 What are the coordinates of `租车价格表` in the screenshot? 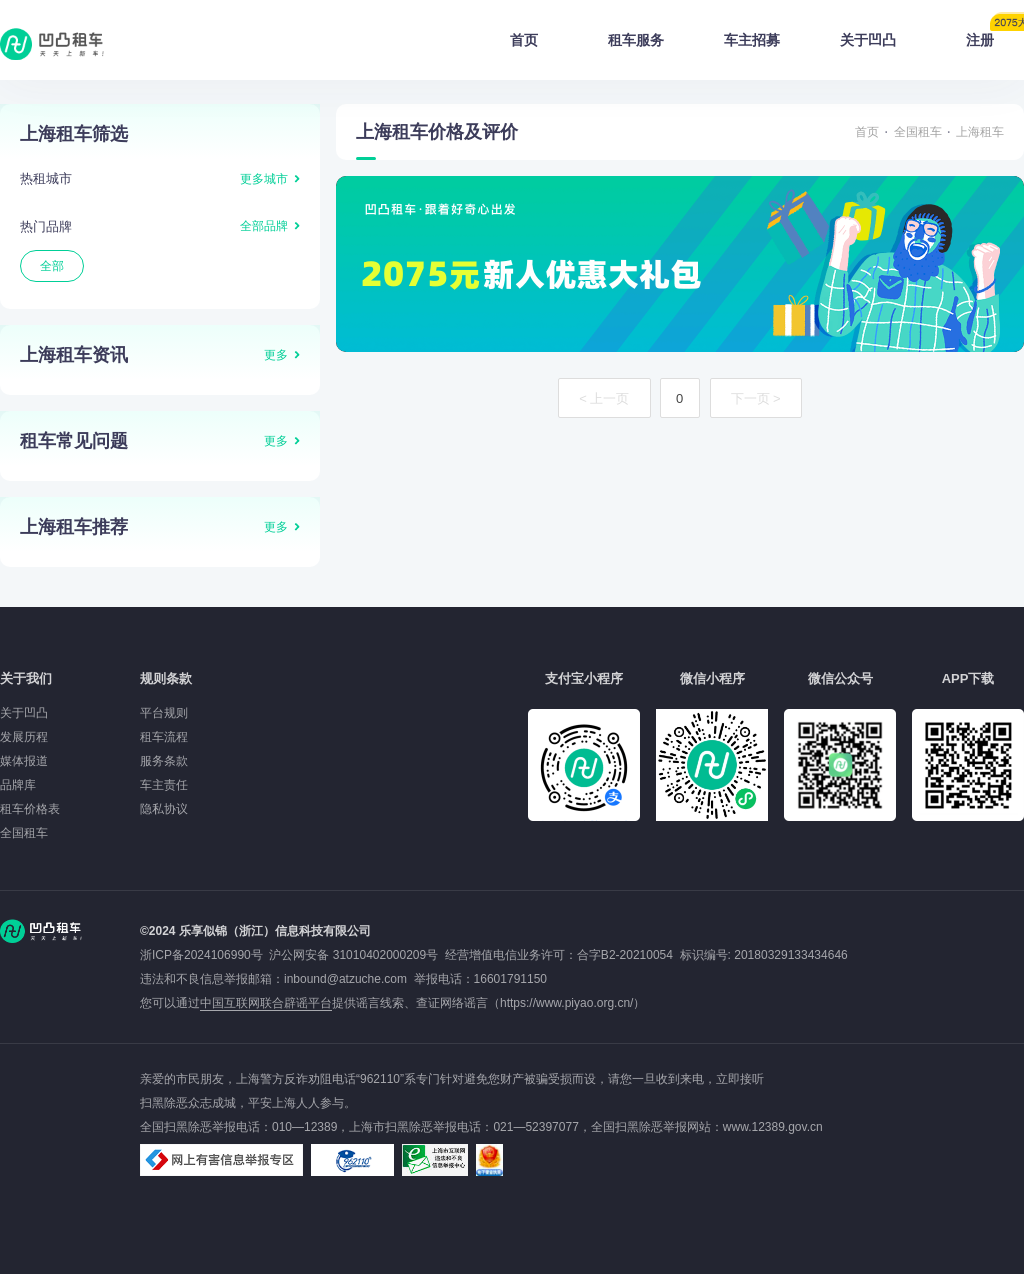 It's located at (30, 809).